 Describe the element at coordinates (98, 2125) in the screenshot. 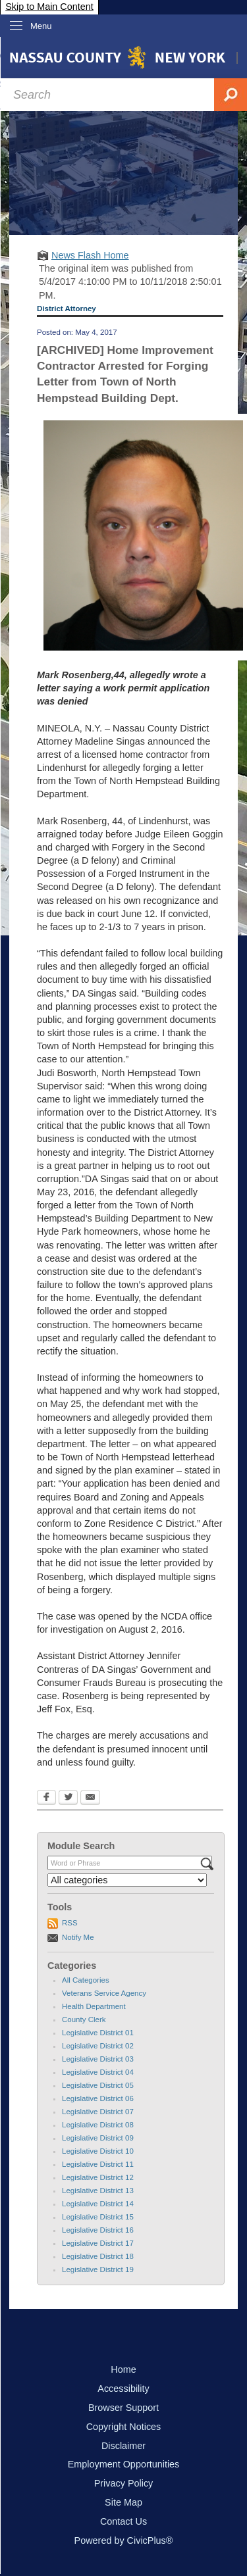

I see `Legislative District 08` at that location.